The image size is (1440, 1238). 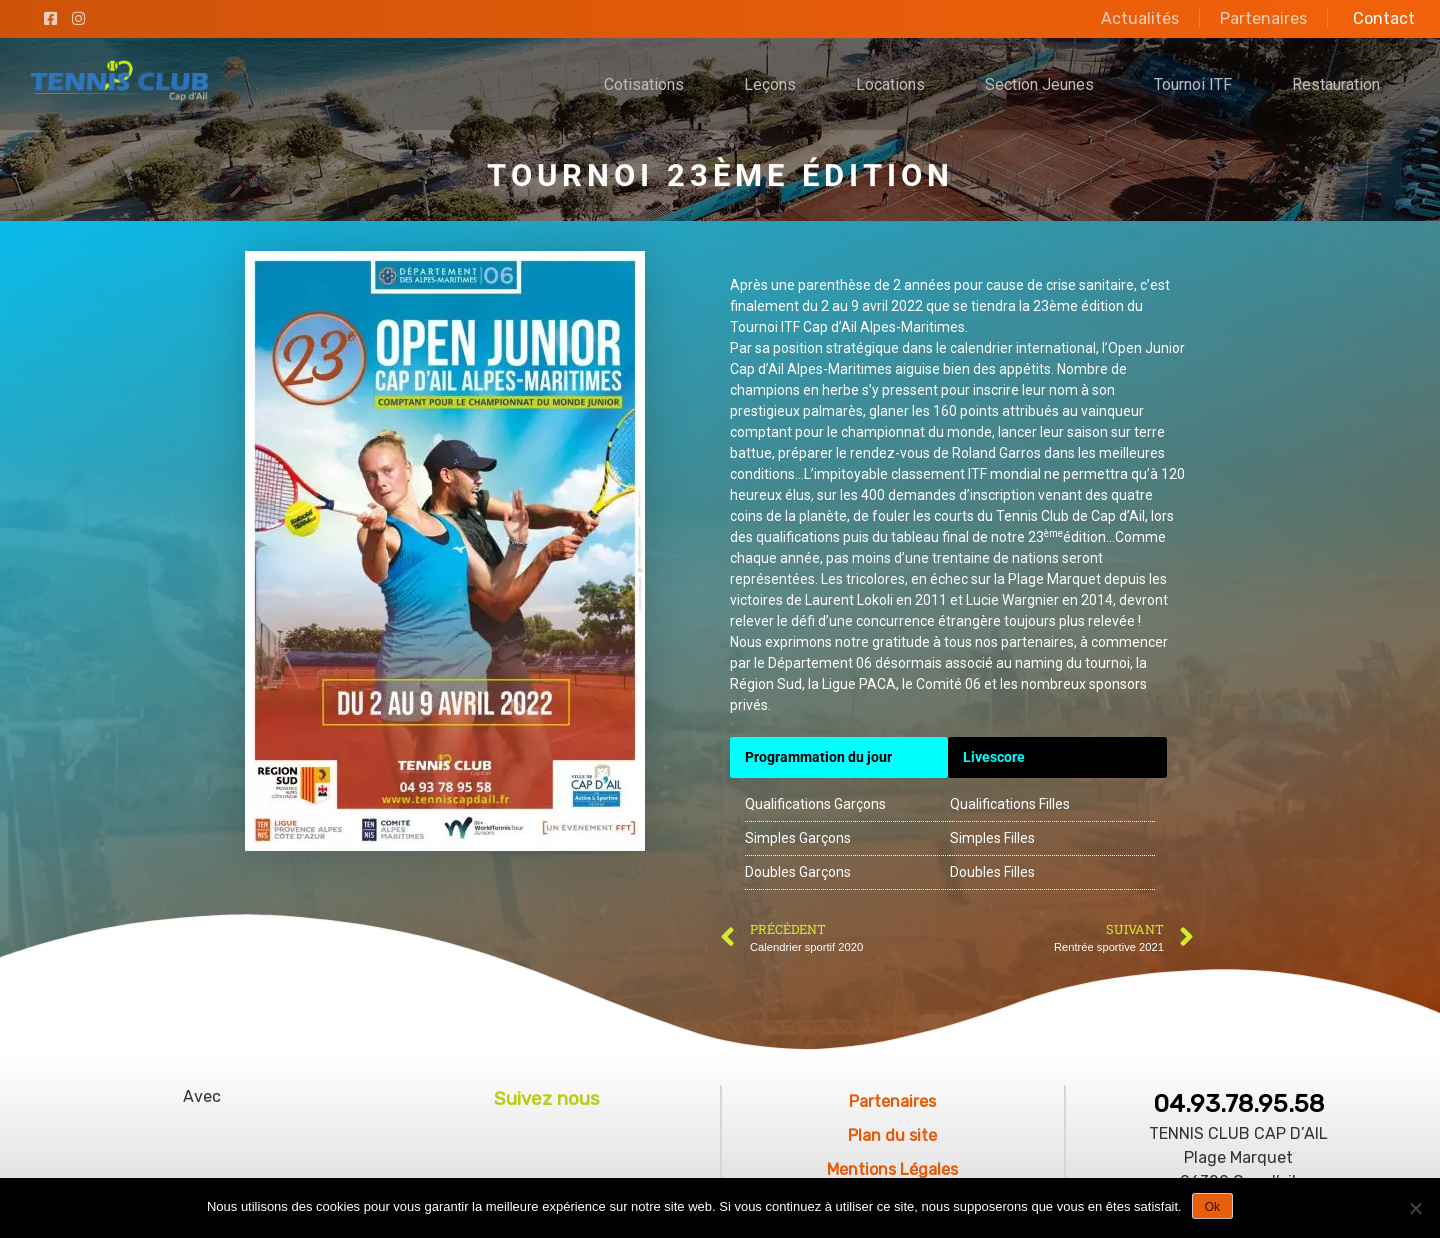 What do you see at coordinates (892, 1169) in the screenshot?
I see `Mentions Légales` at bounding box center [892, 1169].